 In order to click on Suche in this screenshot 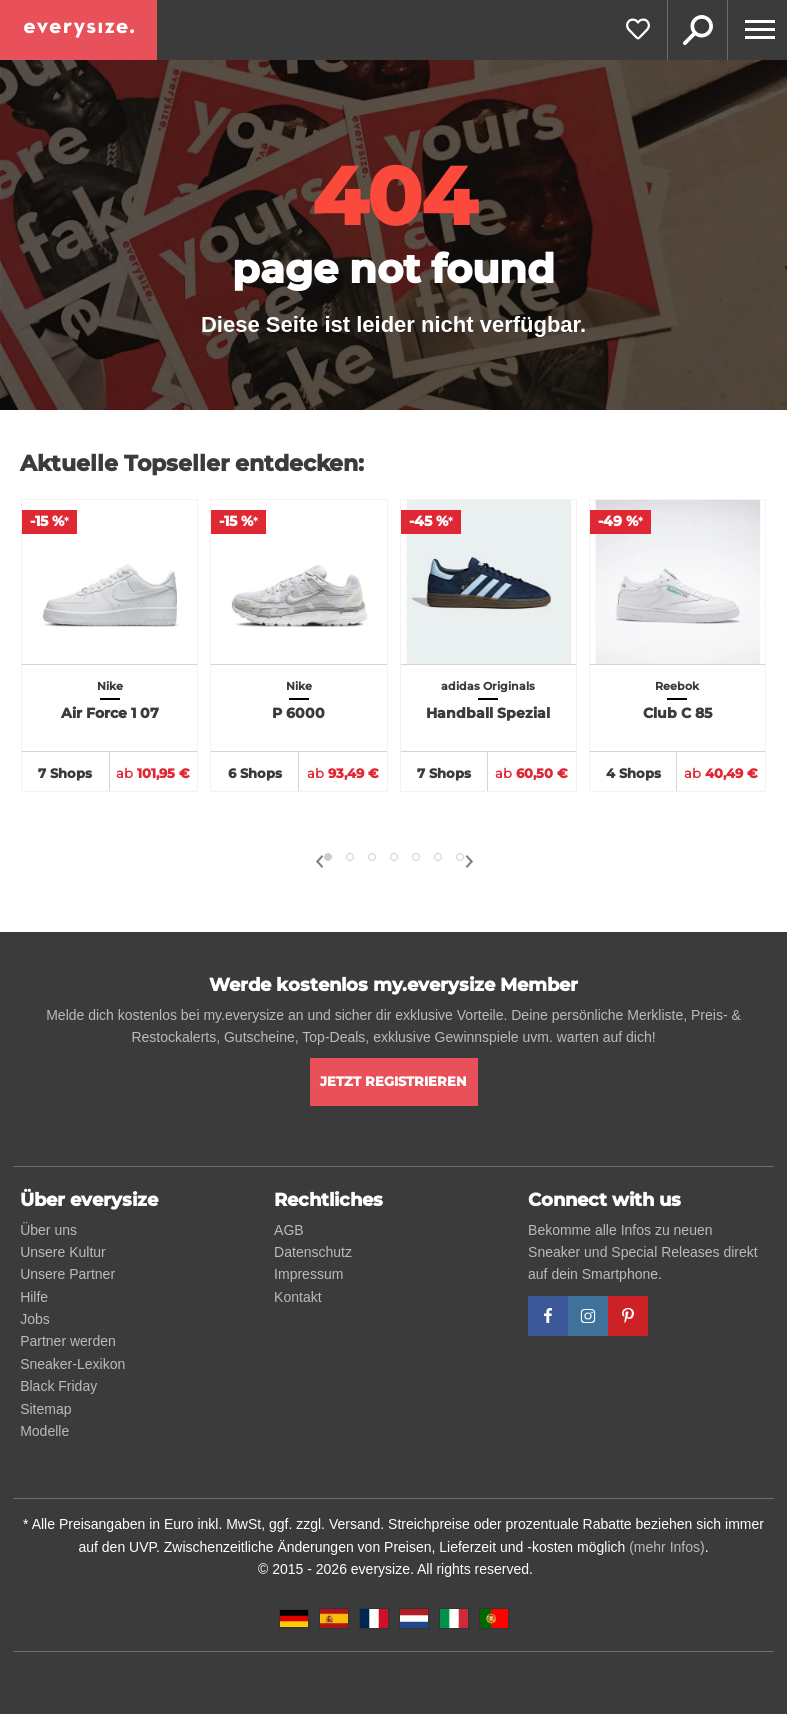, I will do `click(697, 30)`.